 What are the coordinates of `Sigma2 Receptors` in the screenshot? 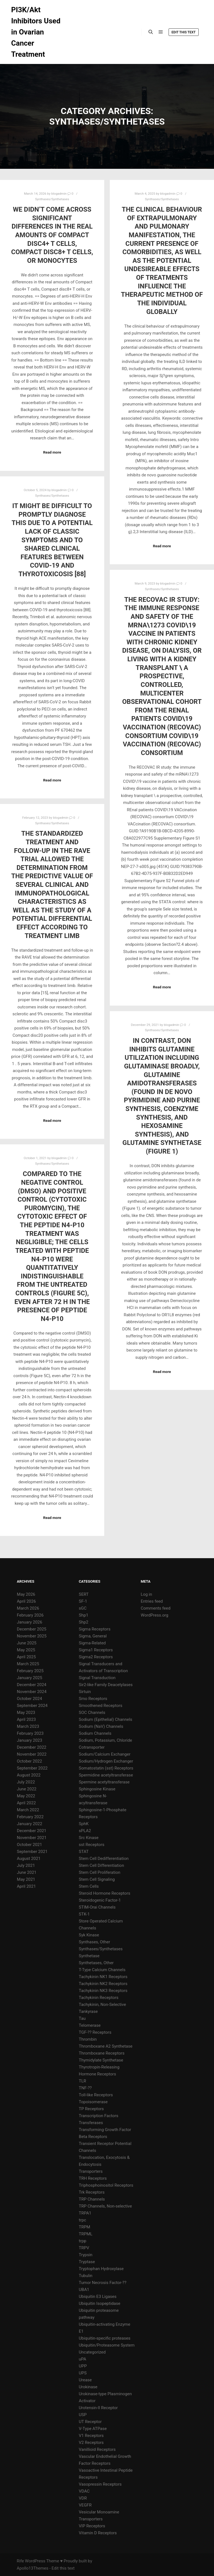 It's located at (96, 1656).